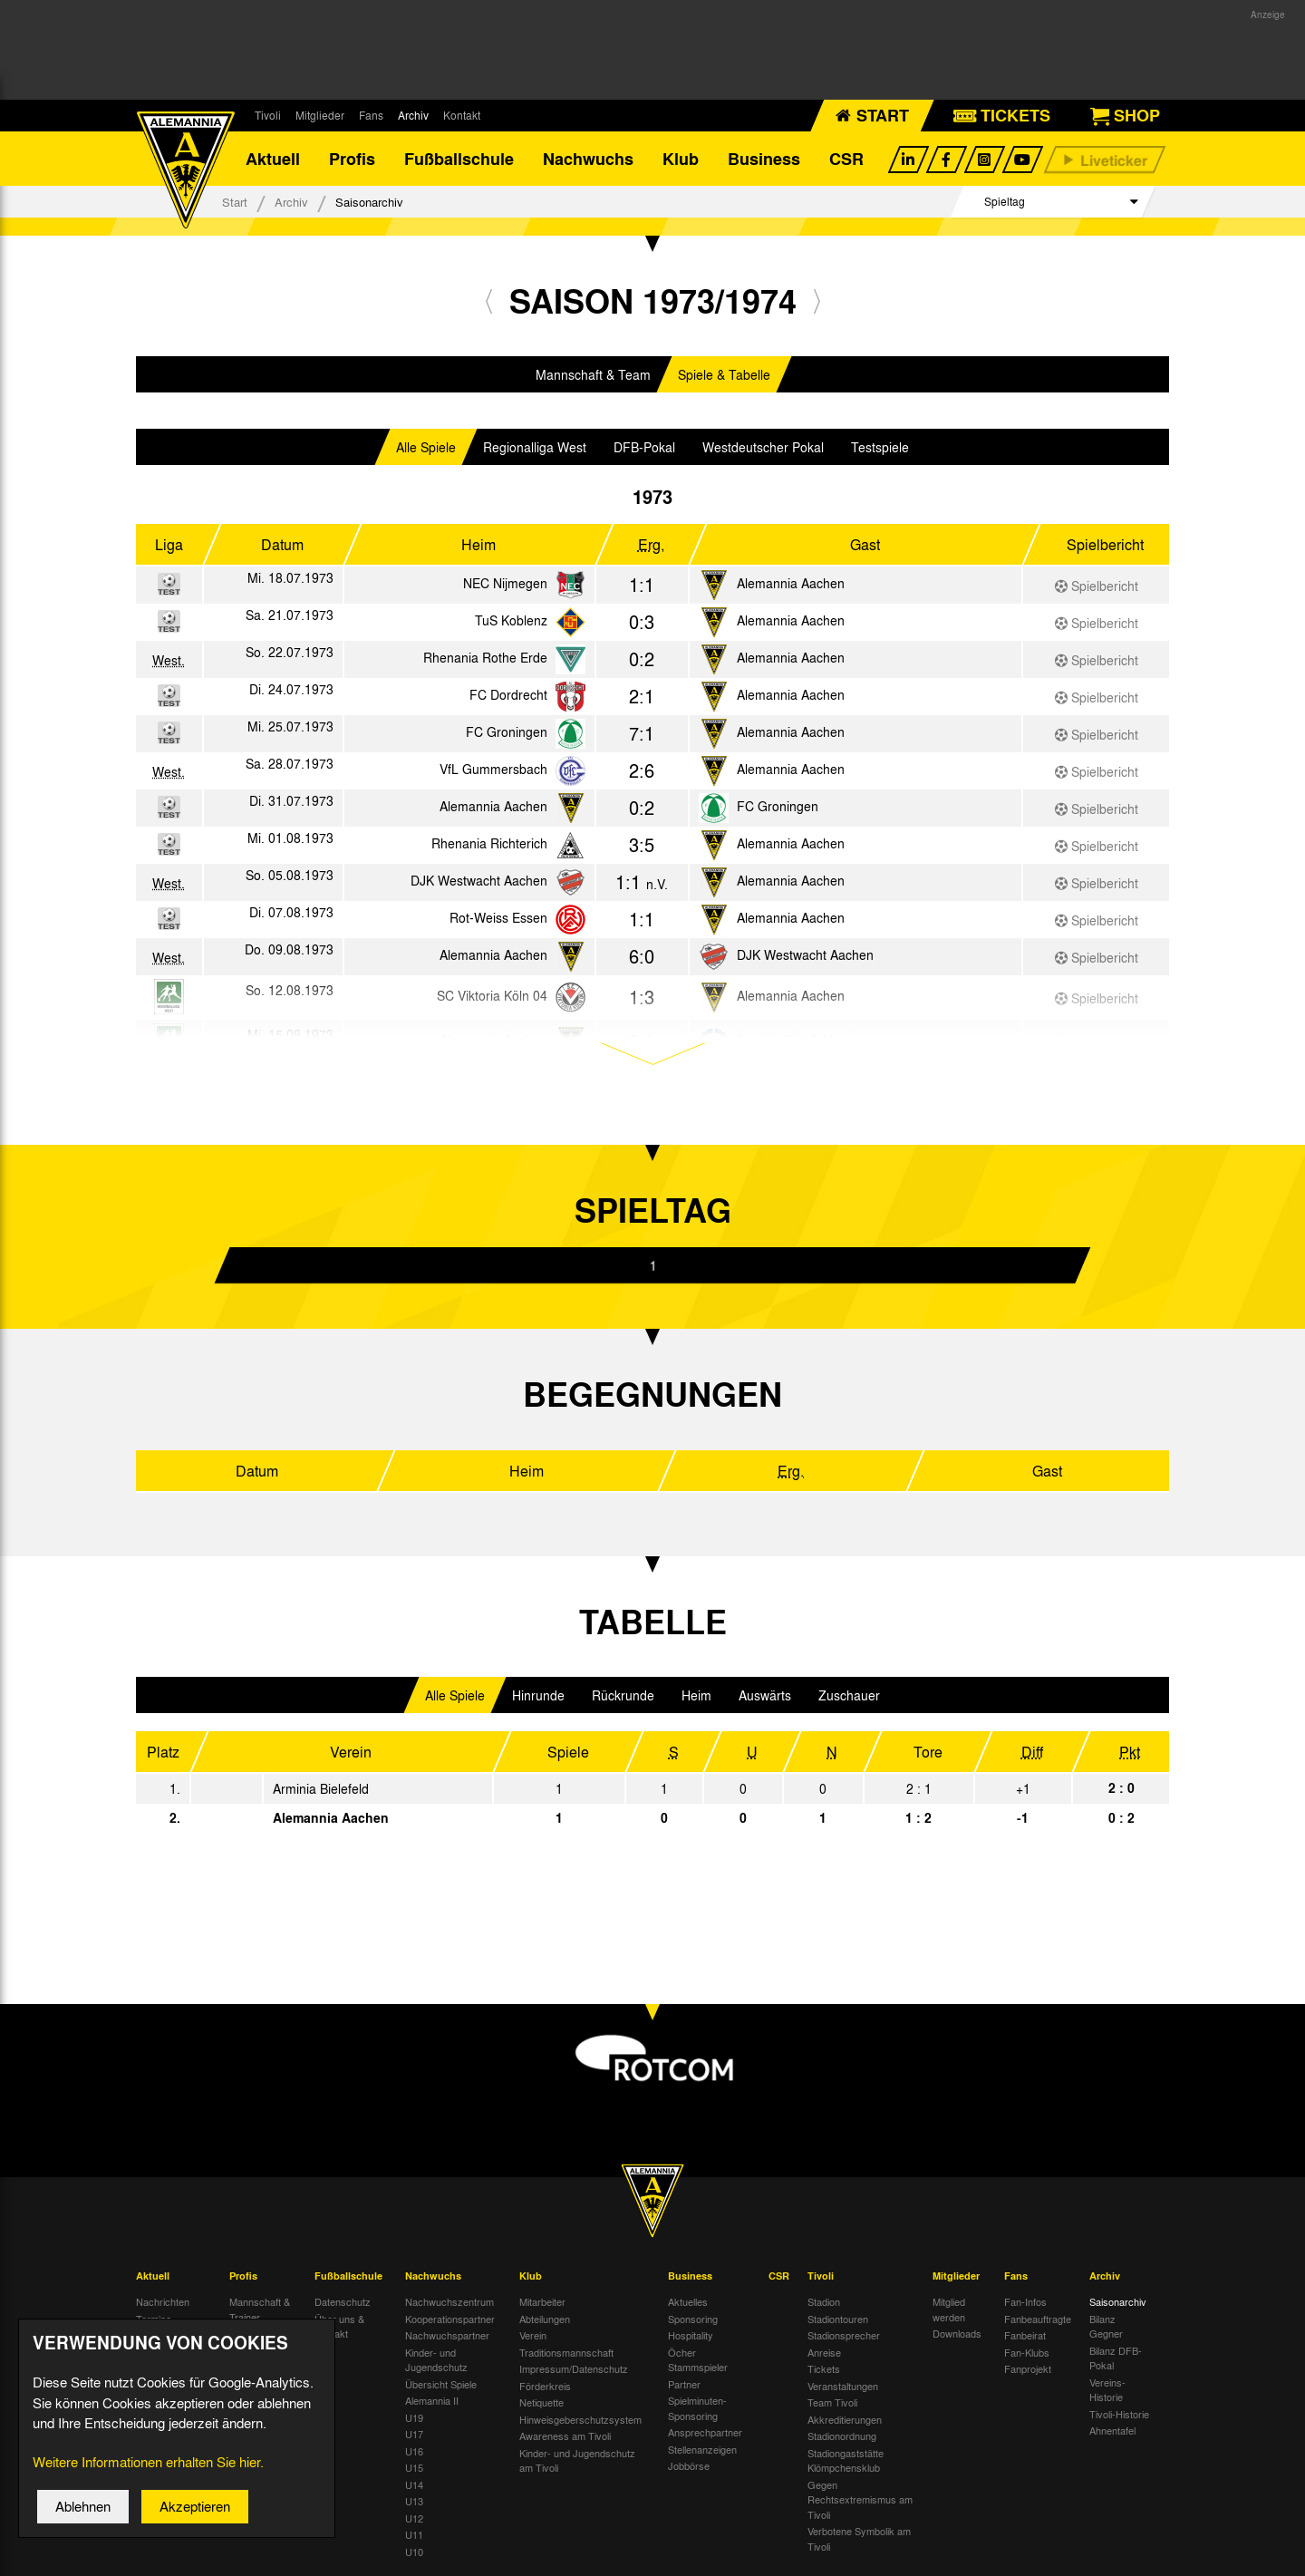 The image size is (1305, 2576). What do you see at coordinates (693, 2318) in the screenshot?
I see `Sponsoring` at bounding box center [693, 2318].